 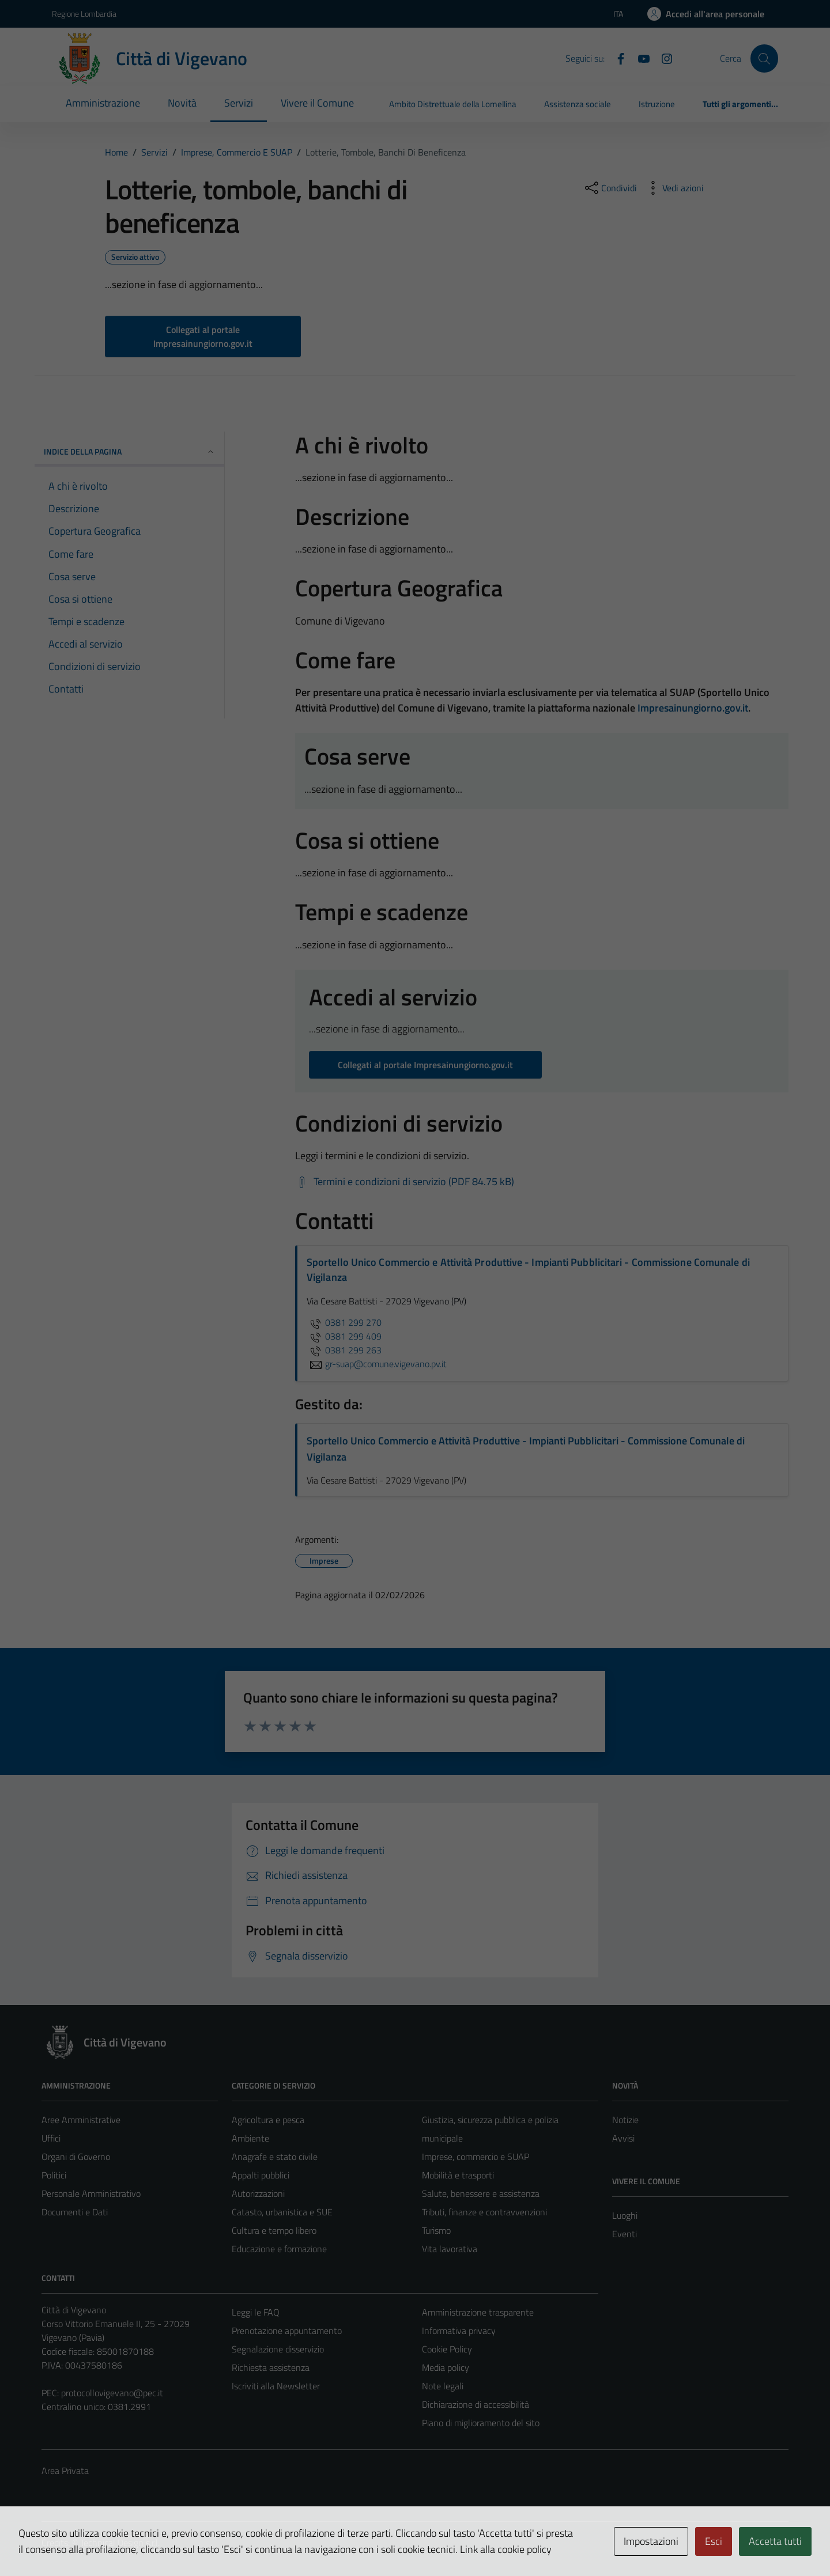 What do you see at coordinates (282, 2212) in the screenshot?
I see `Catasto, urbanistica e SUE` at bounding box center [282, 2212].